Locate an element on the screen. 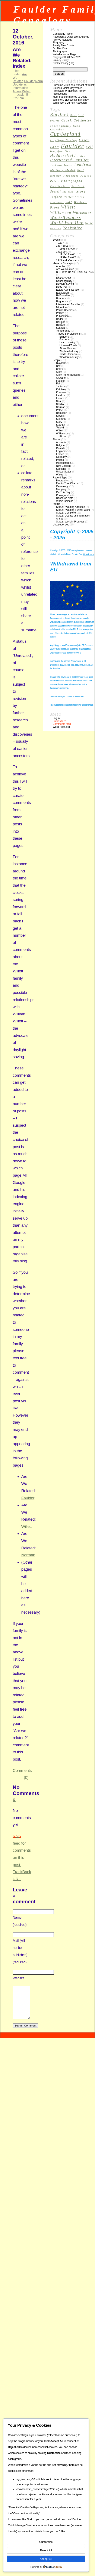 The height and width of the screenshot is (2576, 95). Scandal is located at coordinates (60, 327).